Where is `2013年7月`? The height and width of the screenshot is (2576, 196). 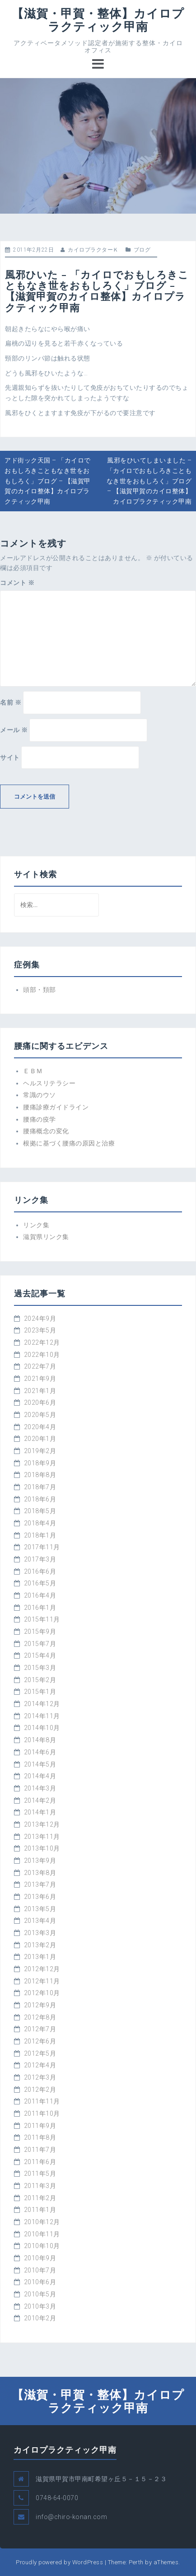
2013年7月 is located at coordinates (40, 1884).